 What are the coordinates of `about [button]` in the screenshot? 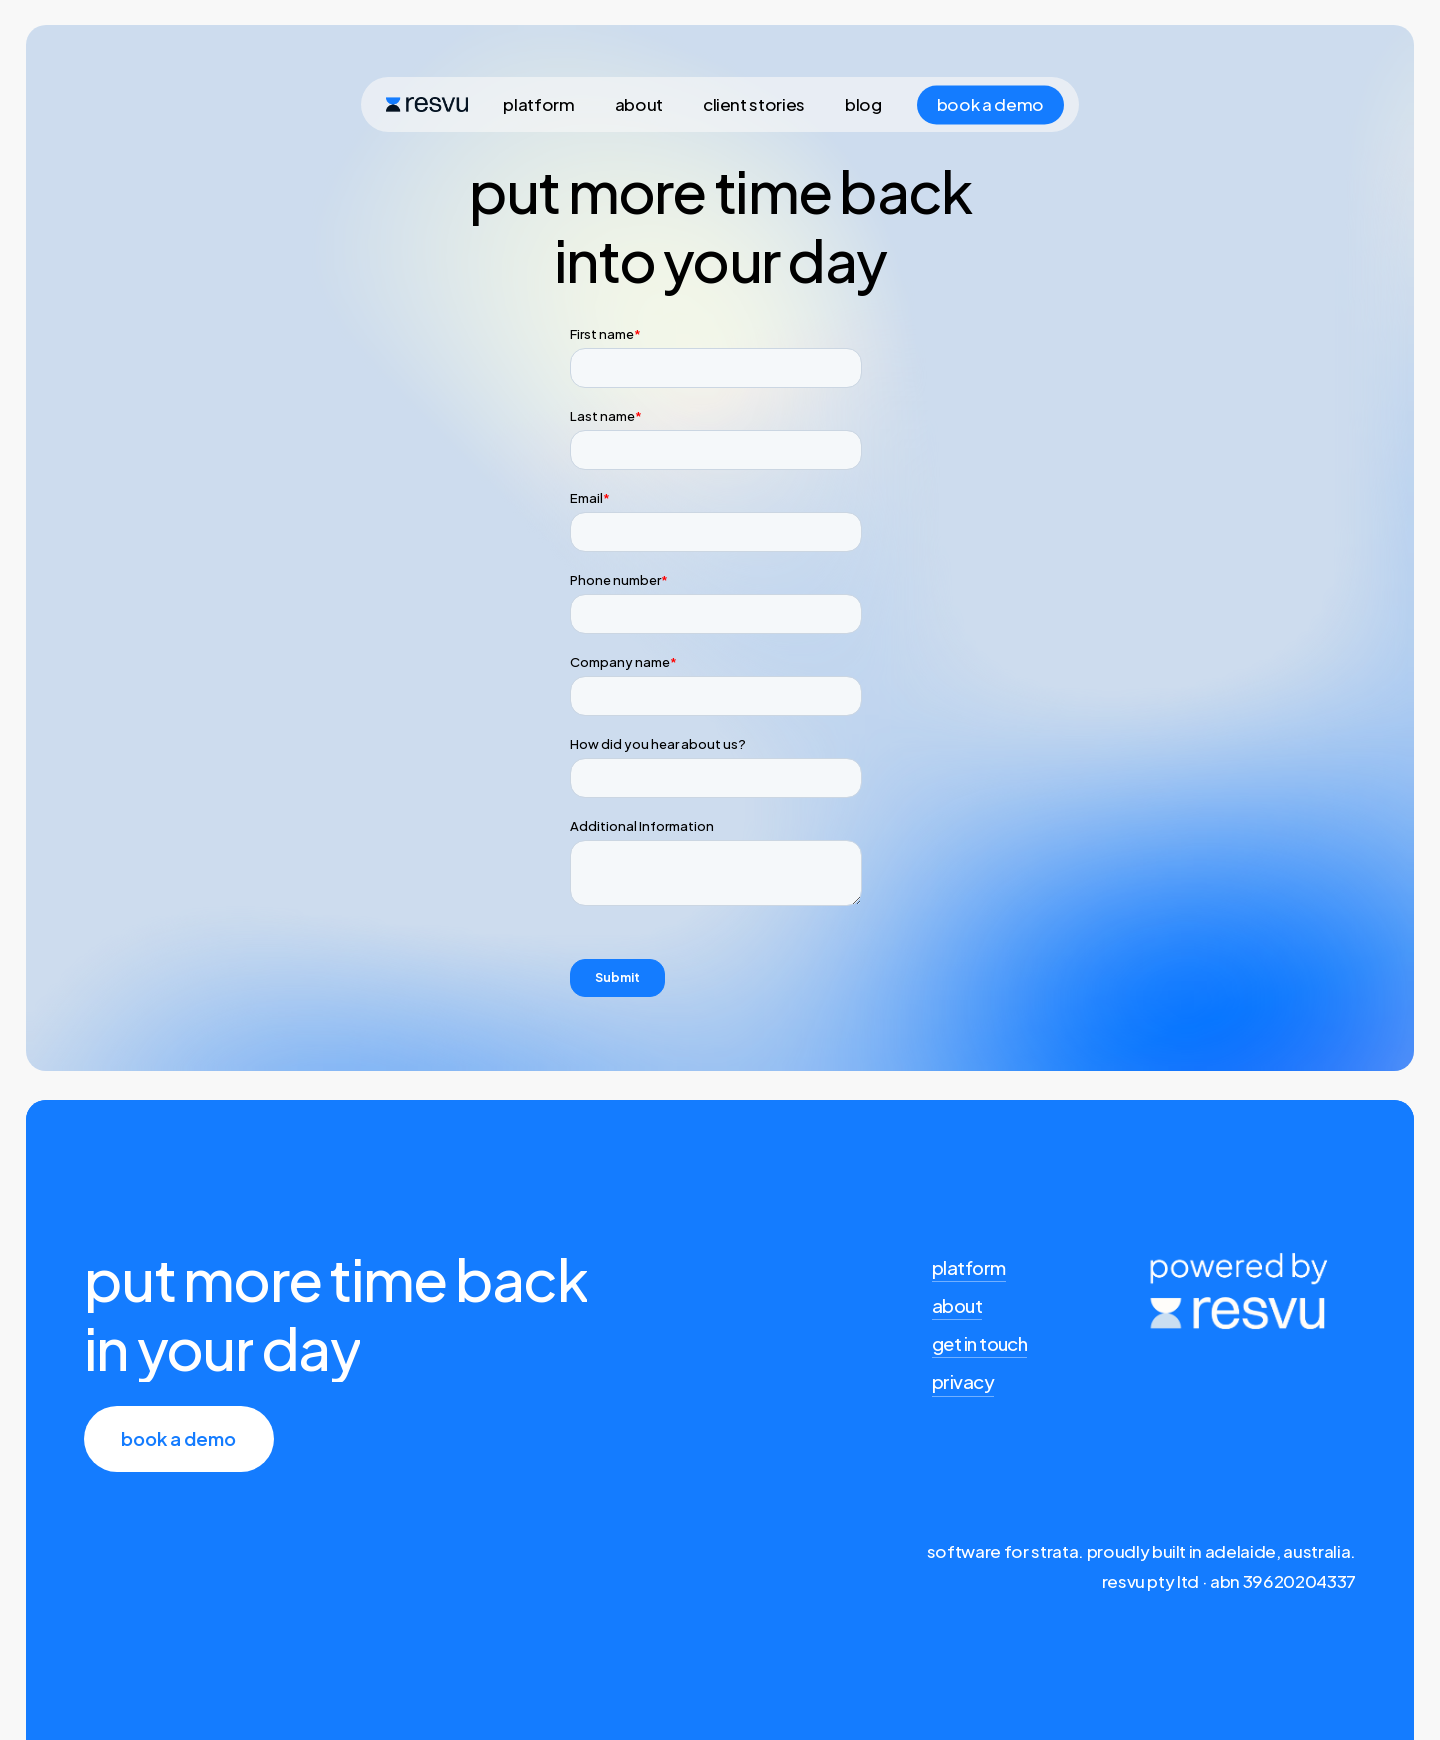 It's located at (957, 1305).